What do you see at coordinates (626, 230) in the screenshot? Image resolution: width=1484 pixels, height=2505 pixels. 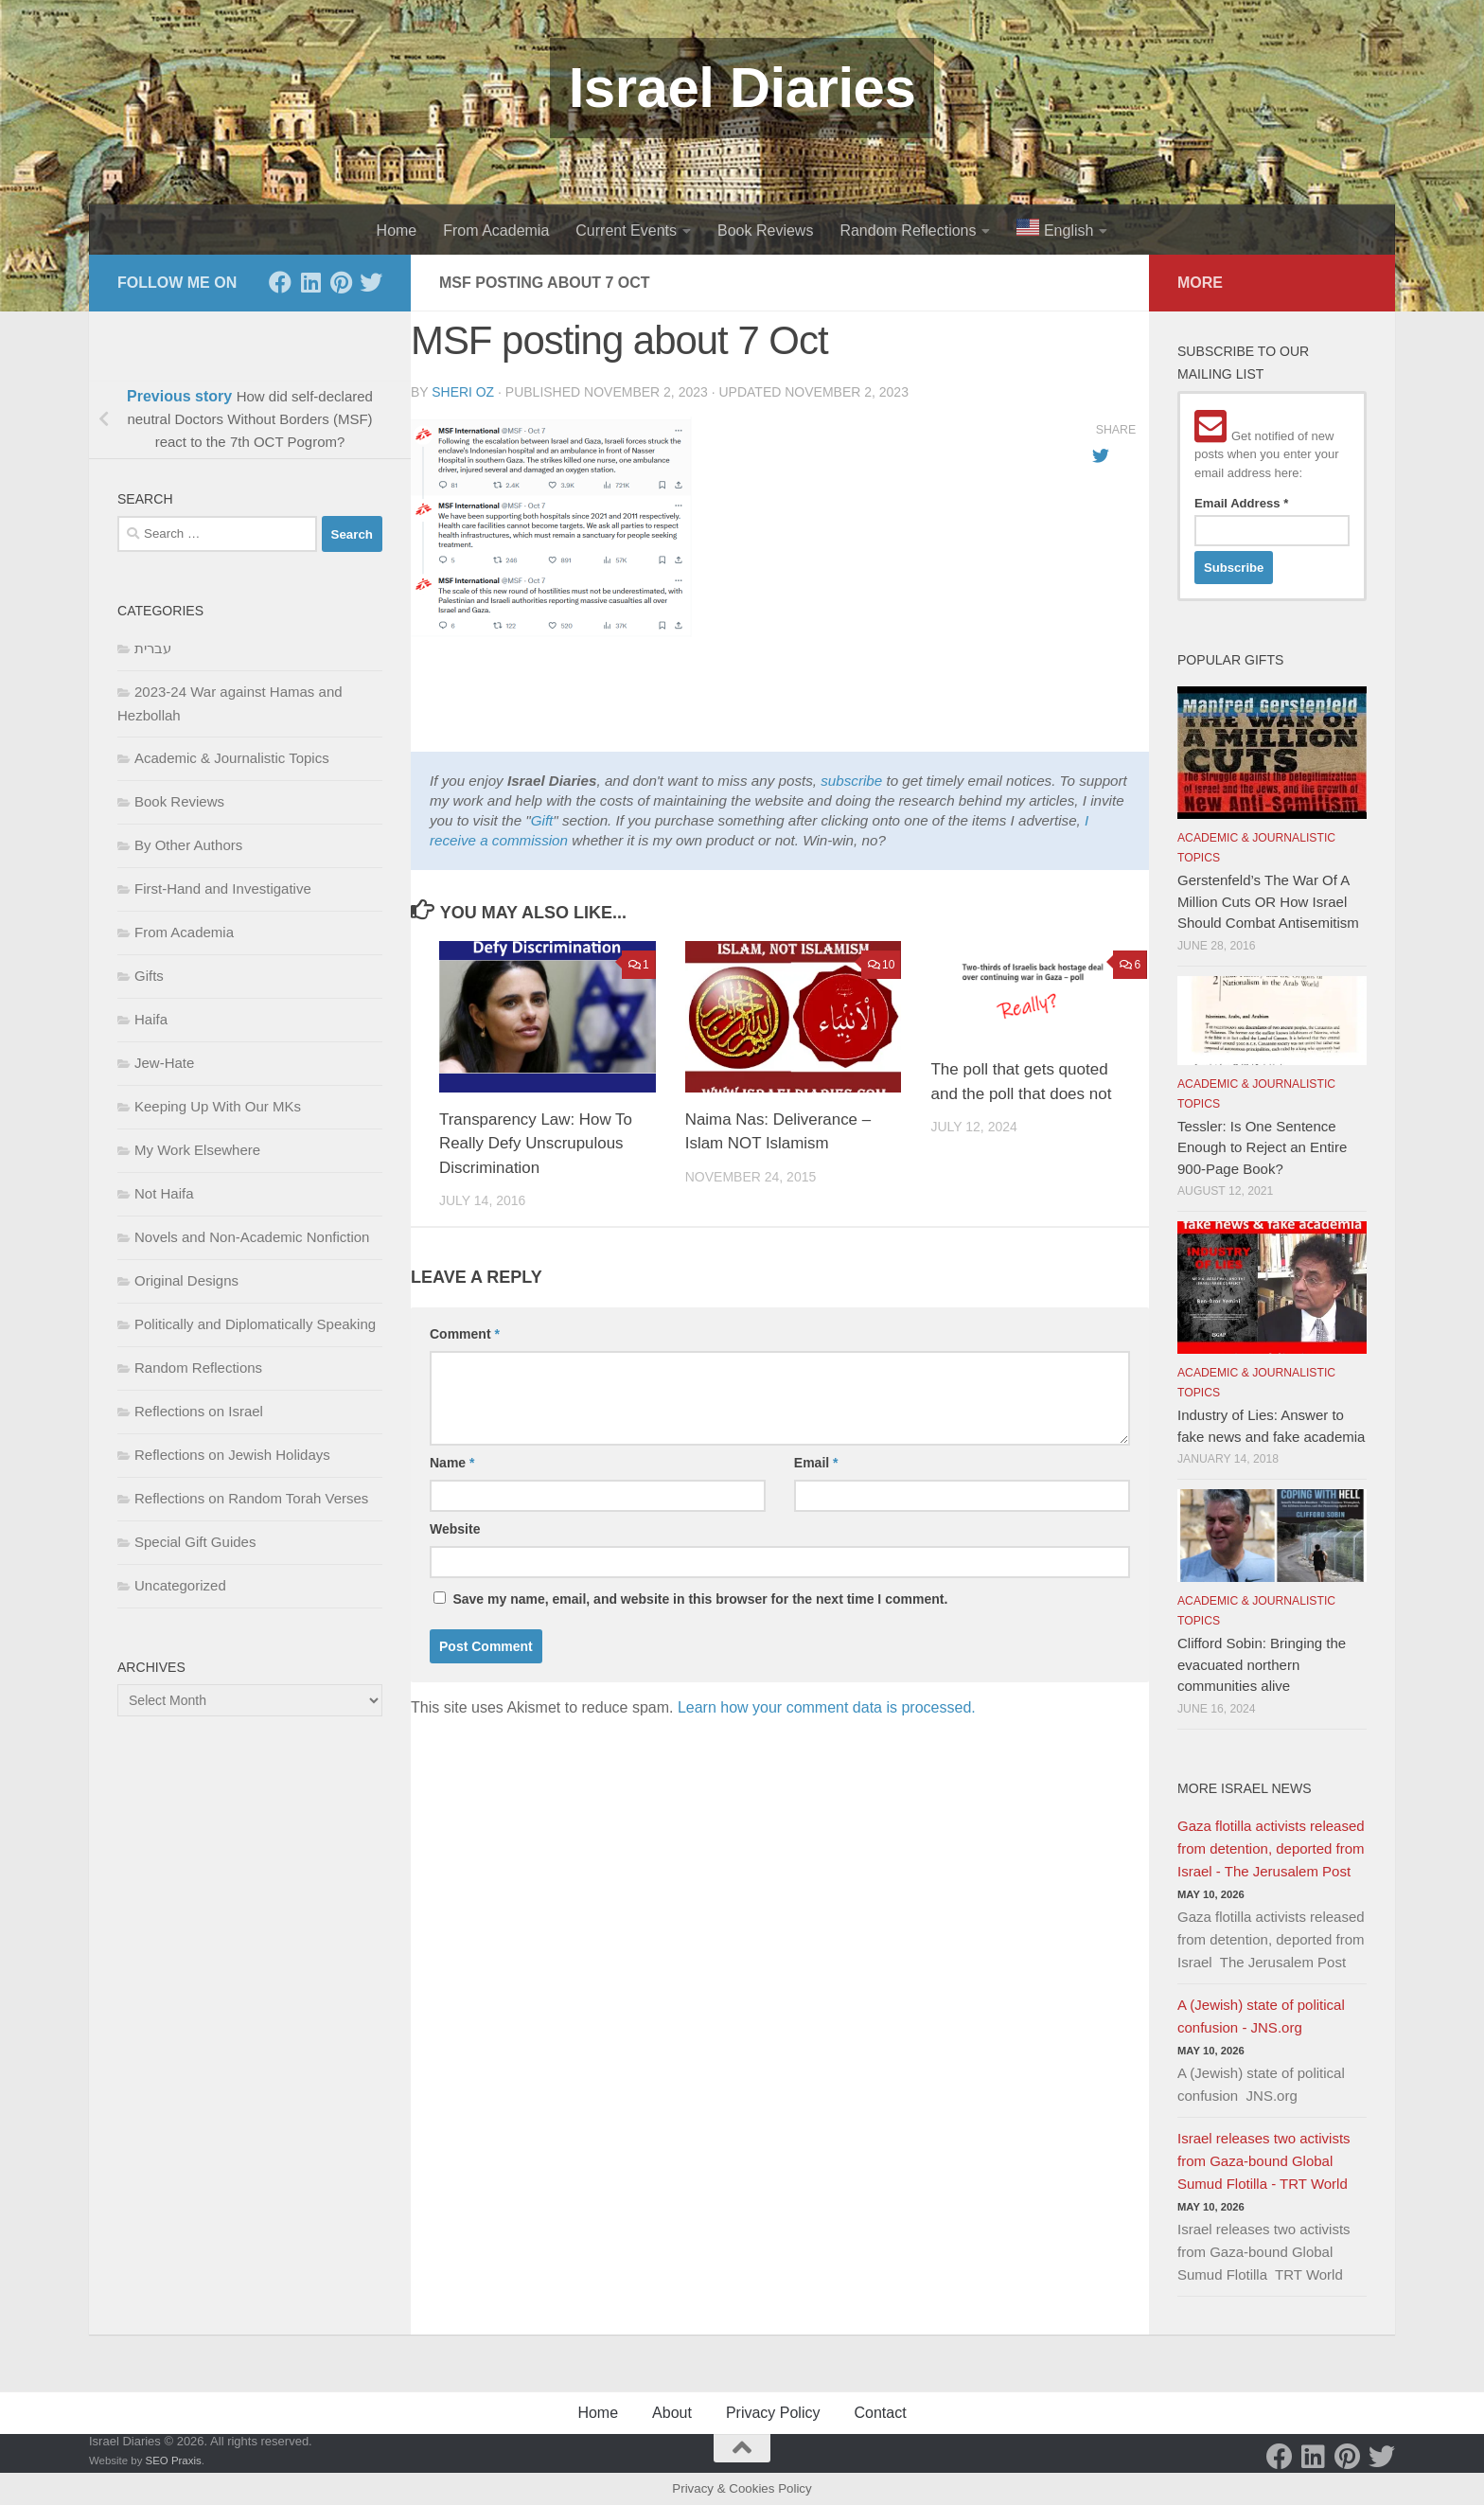 I see `Current Events` at bounding box center [626, 230].